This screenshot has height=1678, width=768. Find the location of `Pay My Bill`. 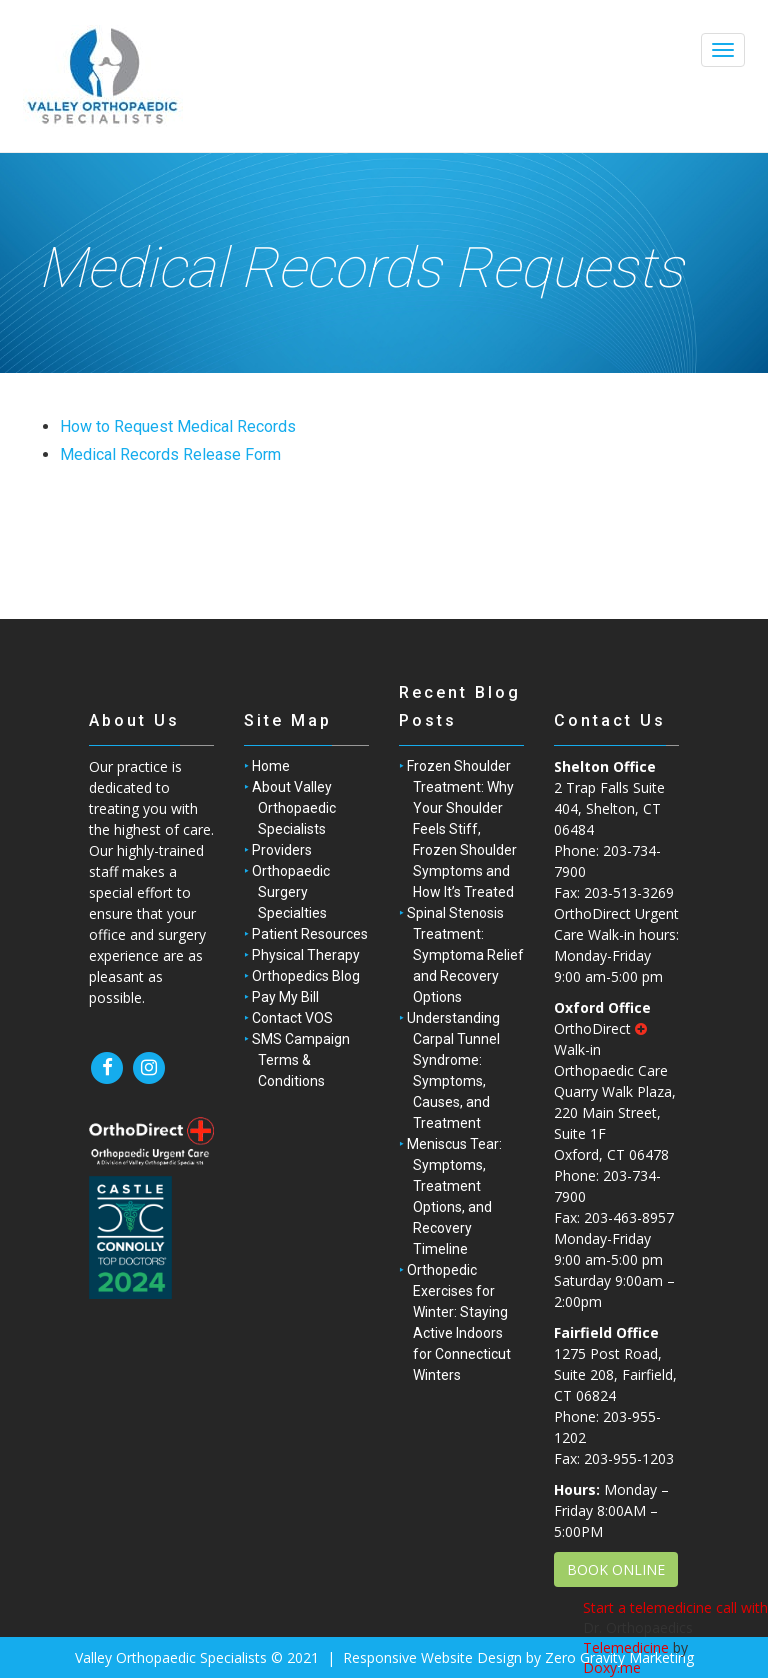

Pay My Bill is located at coordinates (285, 997).